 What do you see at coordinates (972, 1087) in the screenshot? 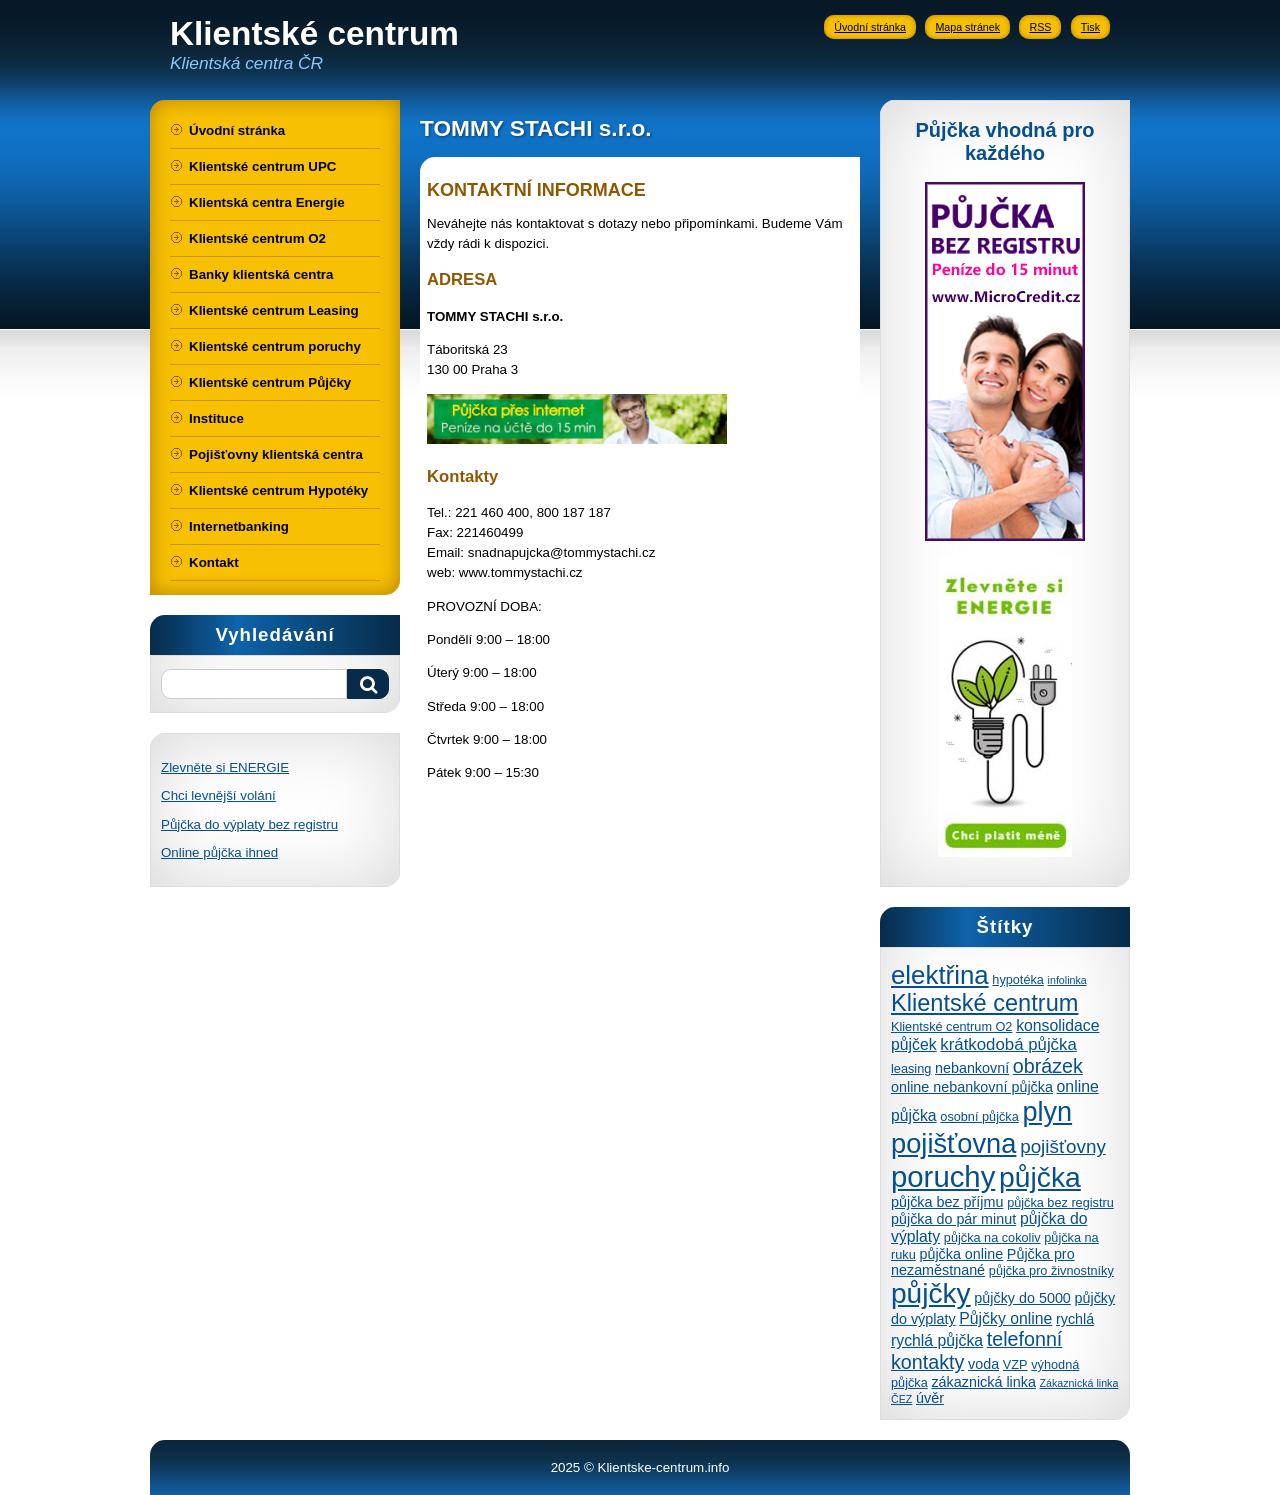
I see `online nebankovní půjčka [online nebankovní půjčka (5 položek)]` at bounding box center [972, 1087].